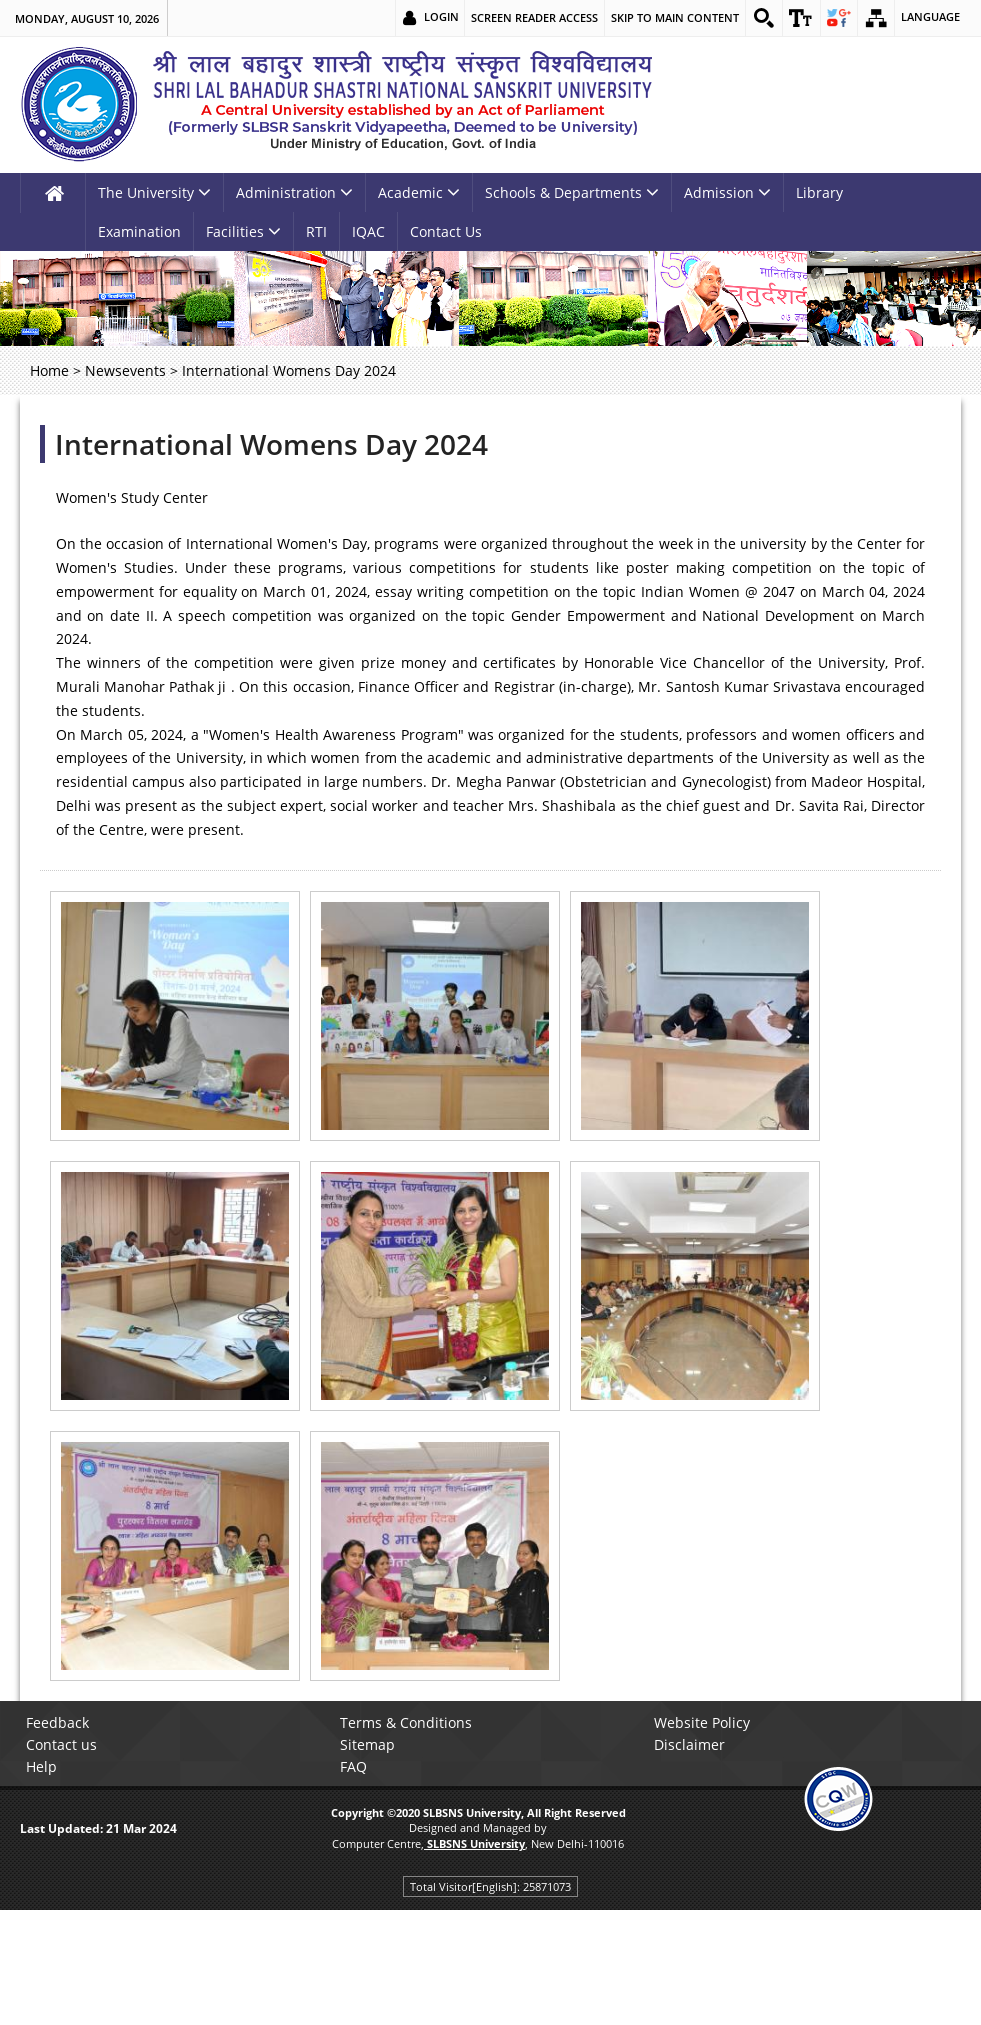  I want to click on RTI [link], so click(316, 231).